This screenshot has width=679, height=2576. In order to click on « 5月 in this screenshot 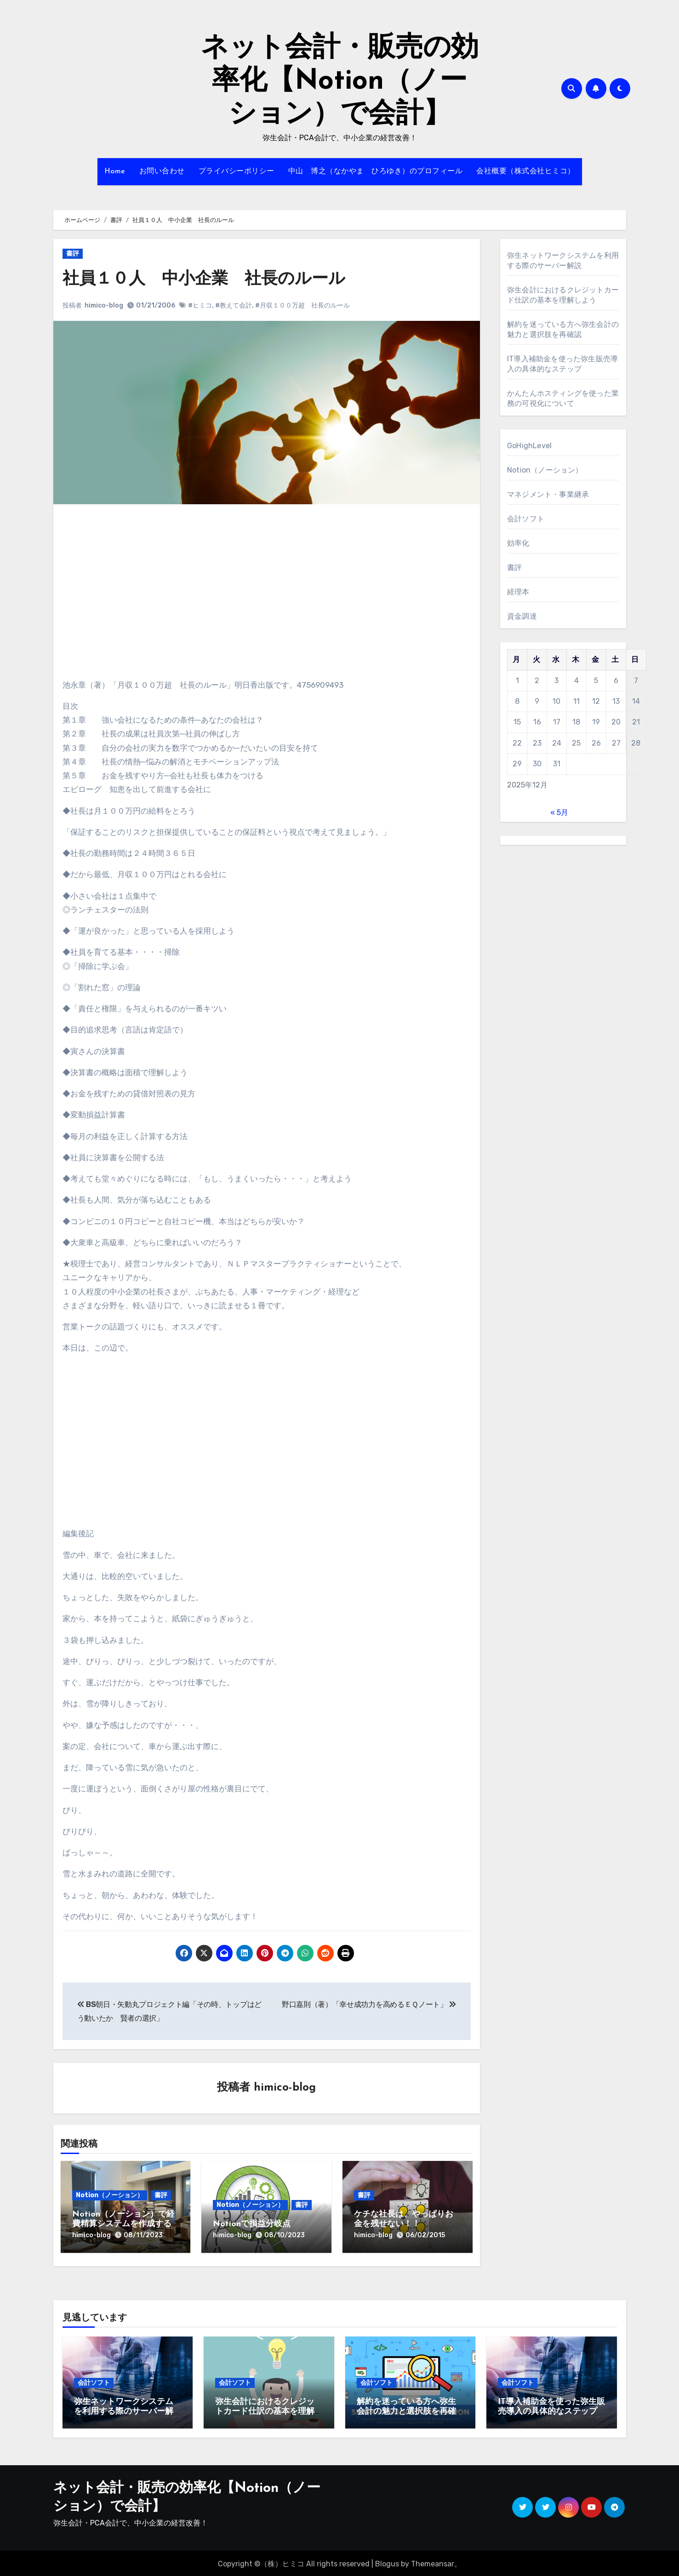, I will do `click(559, 812)`.